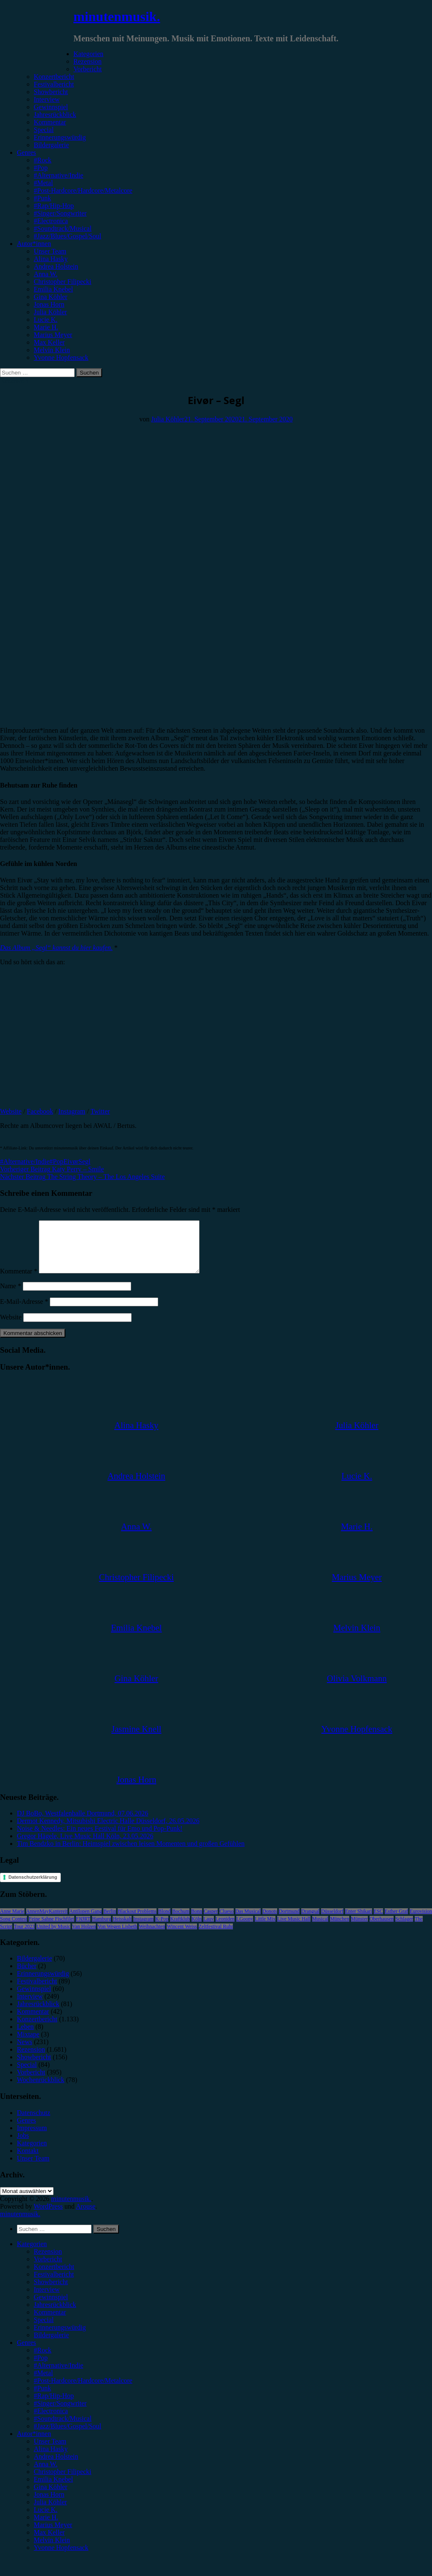 The height and width of the screenshot is (2576, 432). What do you see at coordinates (53, 289) in the screenshot?
I see `Emilia Knebel` at bounding box center [53, 289].